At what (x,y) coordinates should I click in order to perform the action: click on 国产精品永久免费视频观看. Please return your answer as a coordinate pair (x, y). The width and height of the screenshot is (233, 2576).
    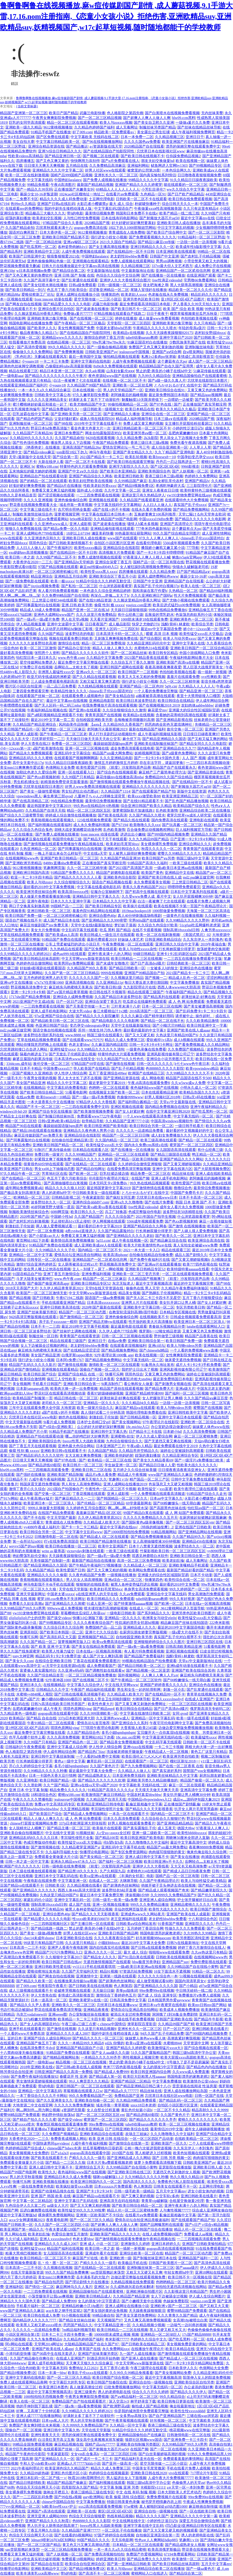
    Looking at the image, I should click on (31, 753).